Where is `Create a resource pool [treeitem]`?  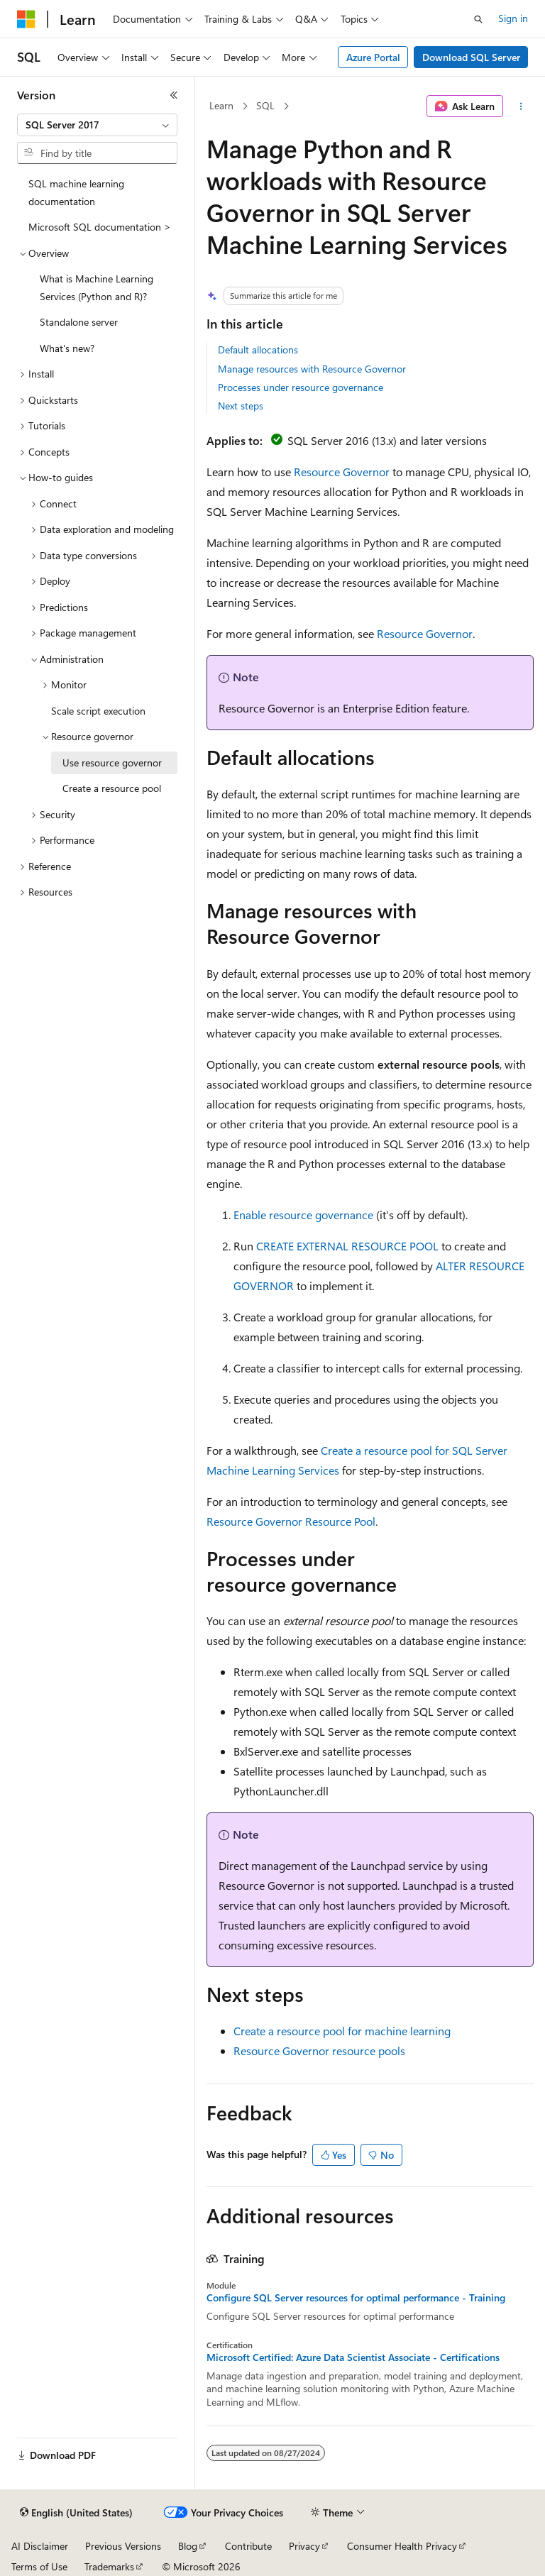
Create a resource pool [treeitem] is located at coordinates (111, 788).